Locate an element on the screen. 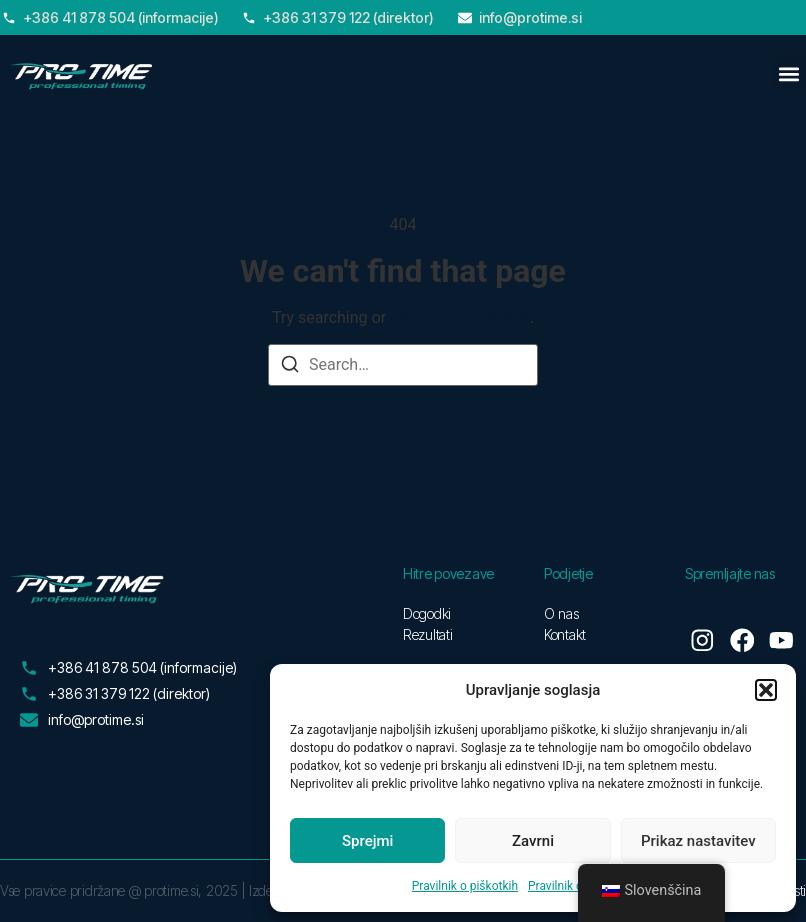  Prikaz nastavitev is located at coordinates (698, 841).